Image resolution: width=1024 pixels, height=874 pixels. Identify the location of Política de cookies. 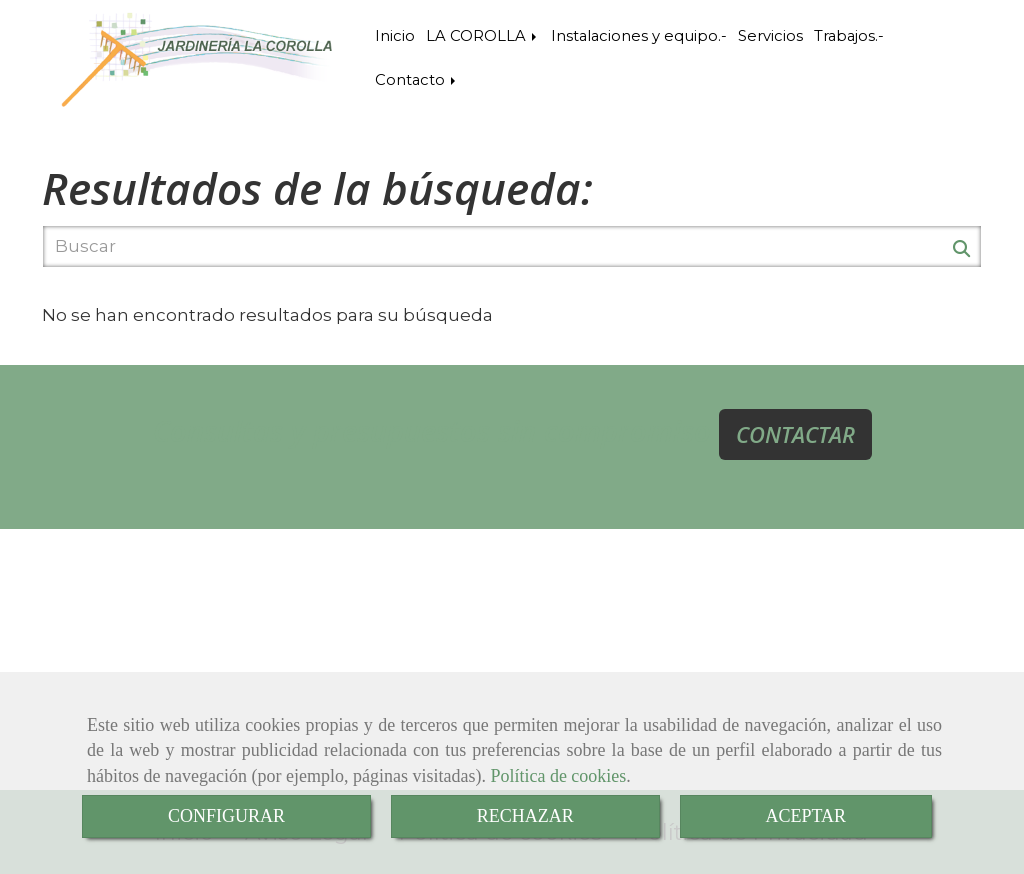
(558, 776).